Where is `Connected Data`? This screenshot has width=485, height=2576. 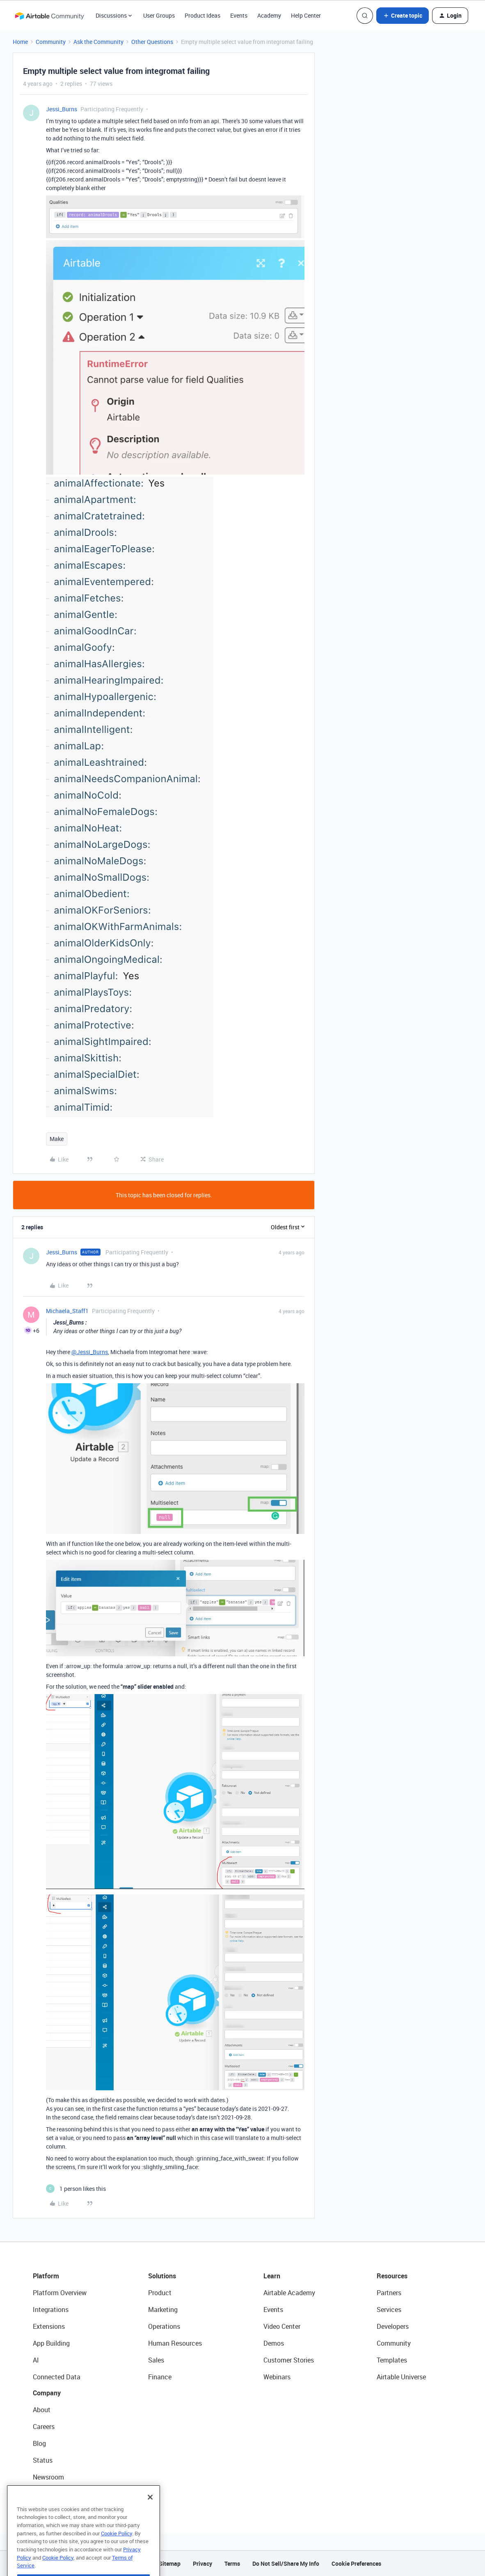 Connected Data is located at coordinates (56, 2376).